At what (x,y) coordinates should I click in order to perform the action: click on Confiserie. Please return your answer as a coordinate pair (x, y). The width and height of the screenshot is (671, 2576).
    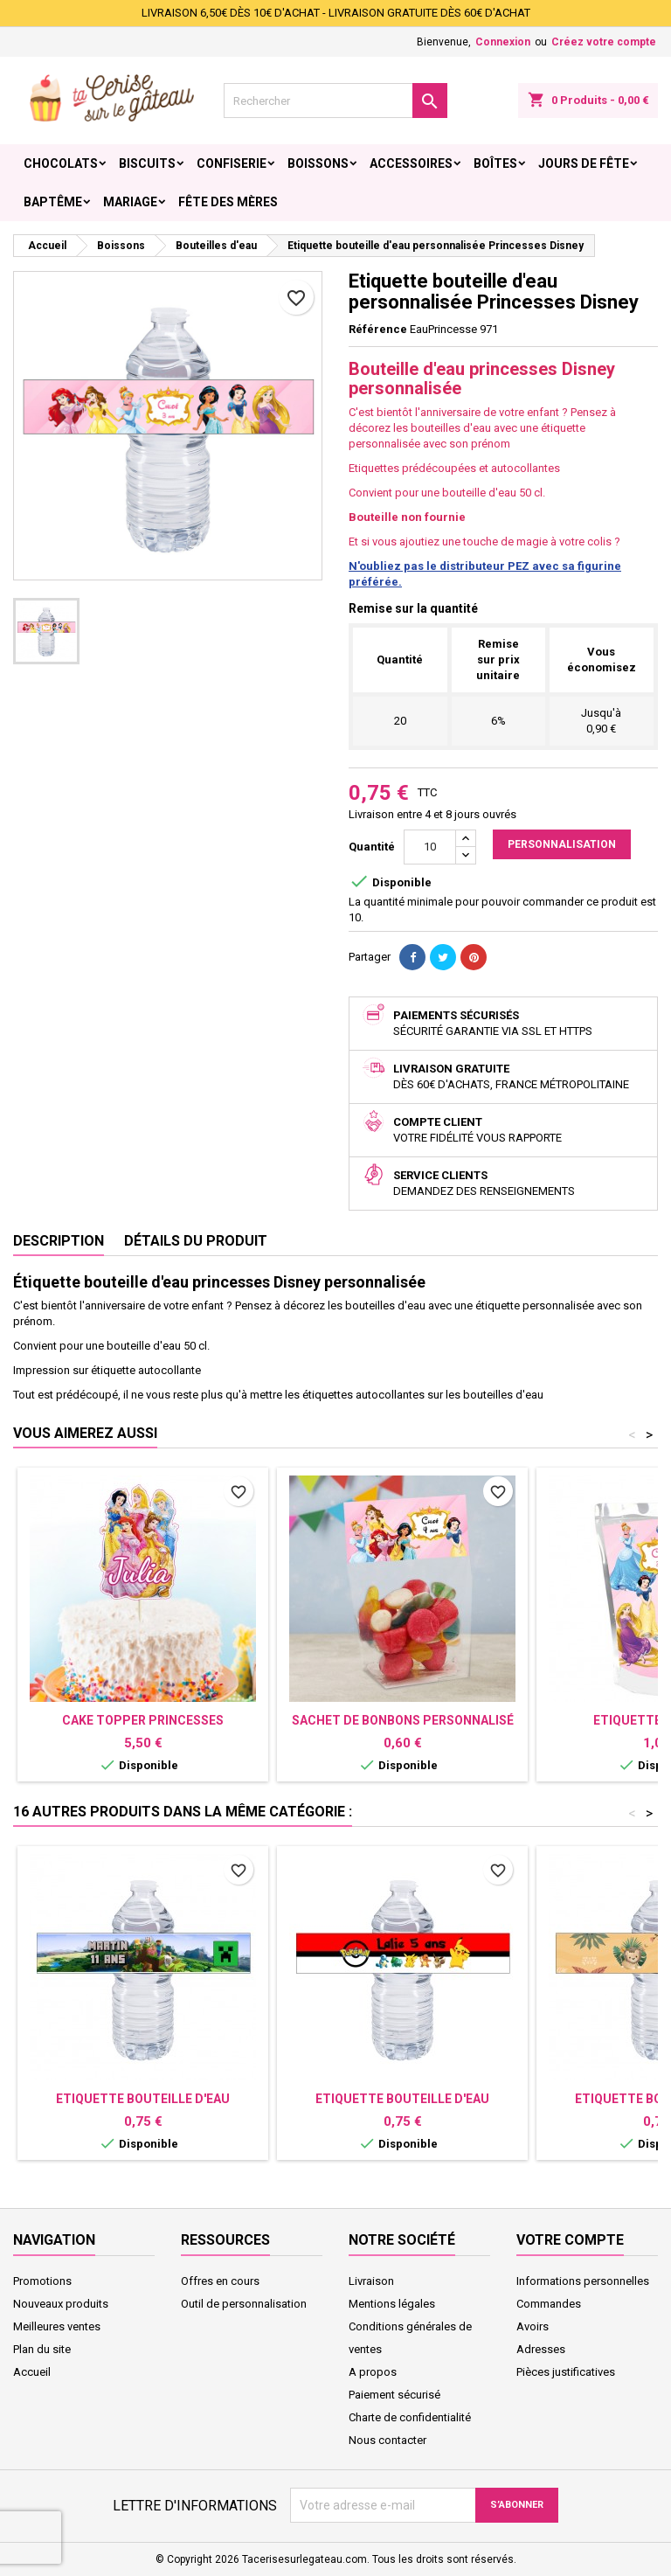
    Looking at the image, I should click on (231, 163).